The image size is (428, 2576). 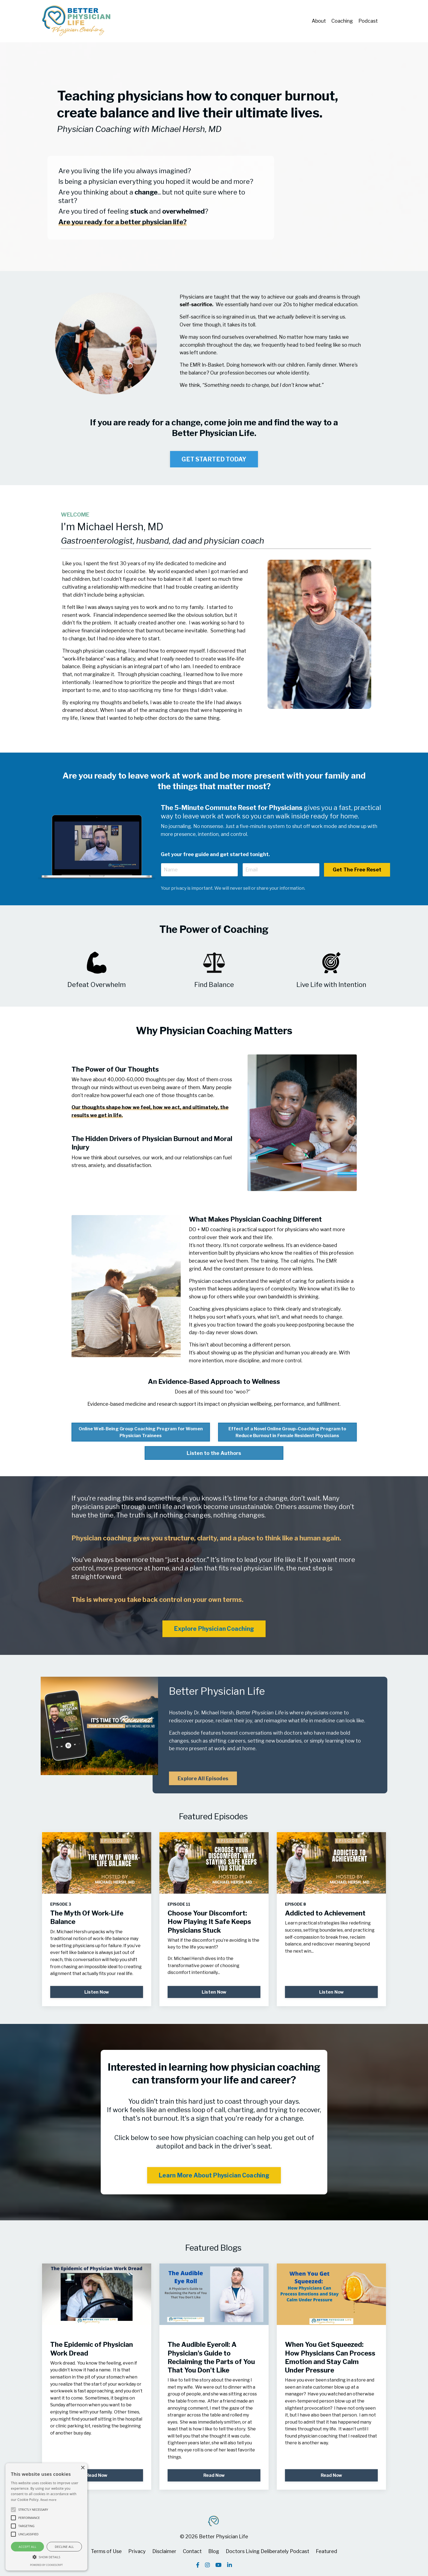 I want to click on Listen Now, so click(x=96, y=1992).